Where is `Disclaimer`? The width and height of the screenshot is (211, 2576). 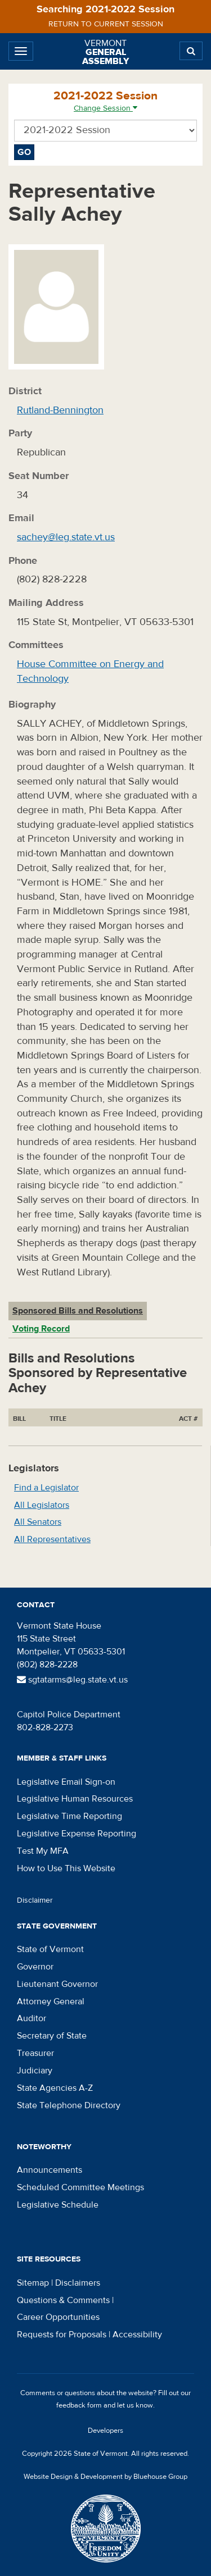 Disclaimer is located at coordinates (35, 1900).